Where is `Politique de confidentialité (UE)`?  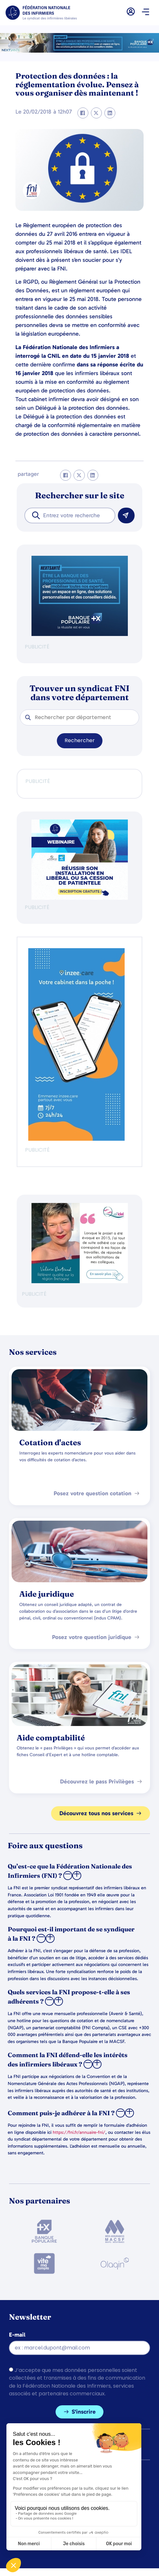 Politique de confidentialité (UE) is located at coordinates (50, 2527).